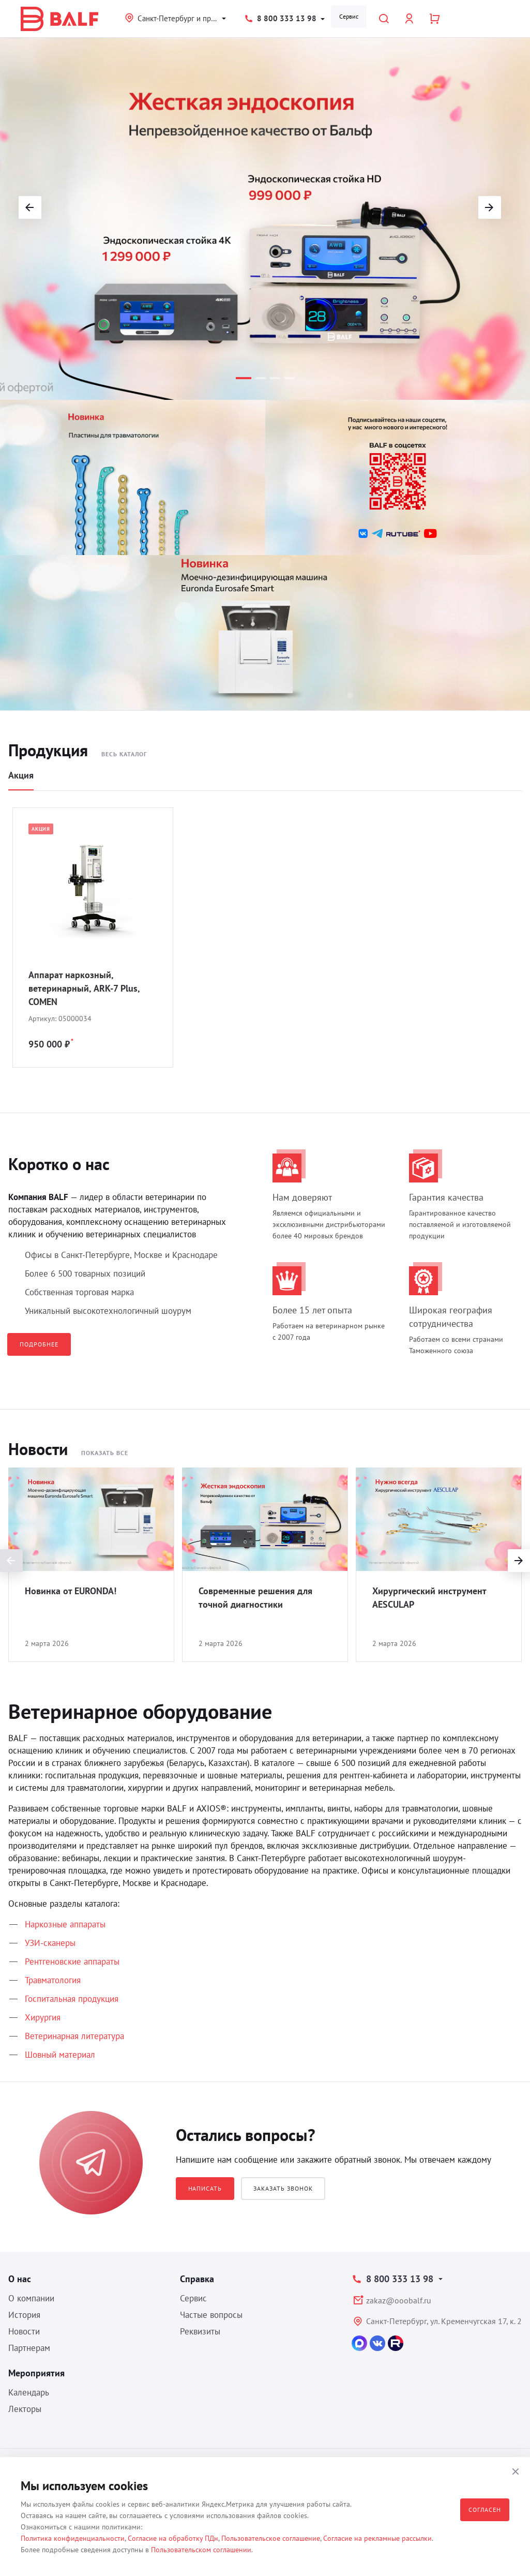  I want to click on Согласен, so click(484, 2509).